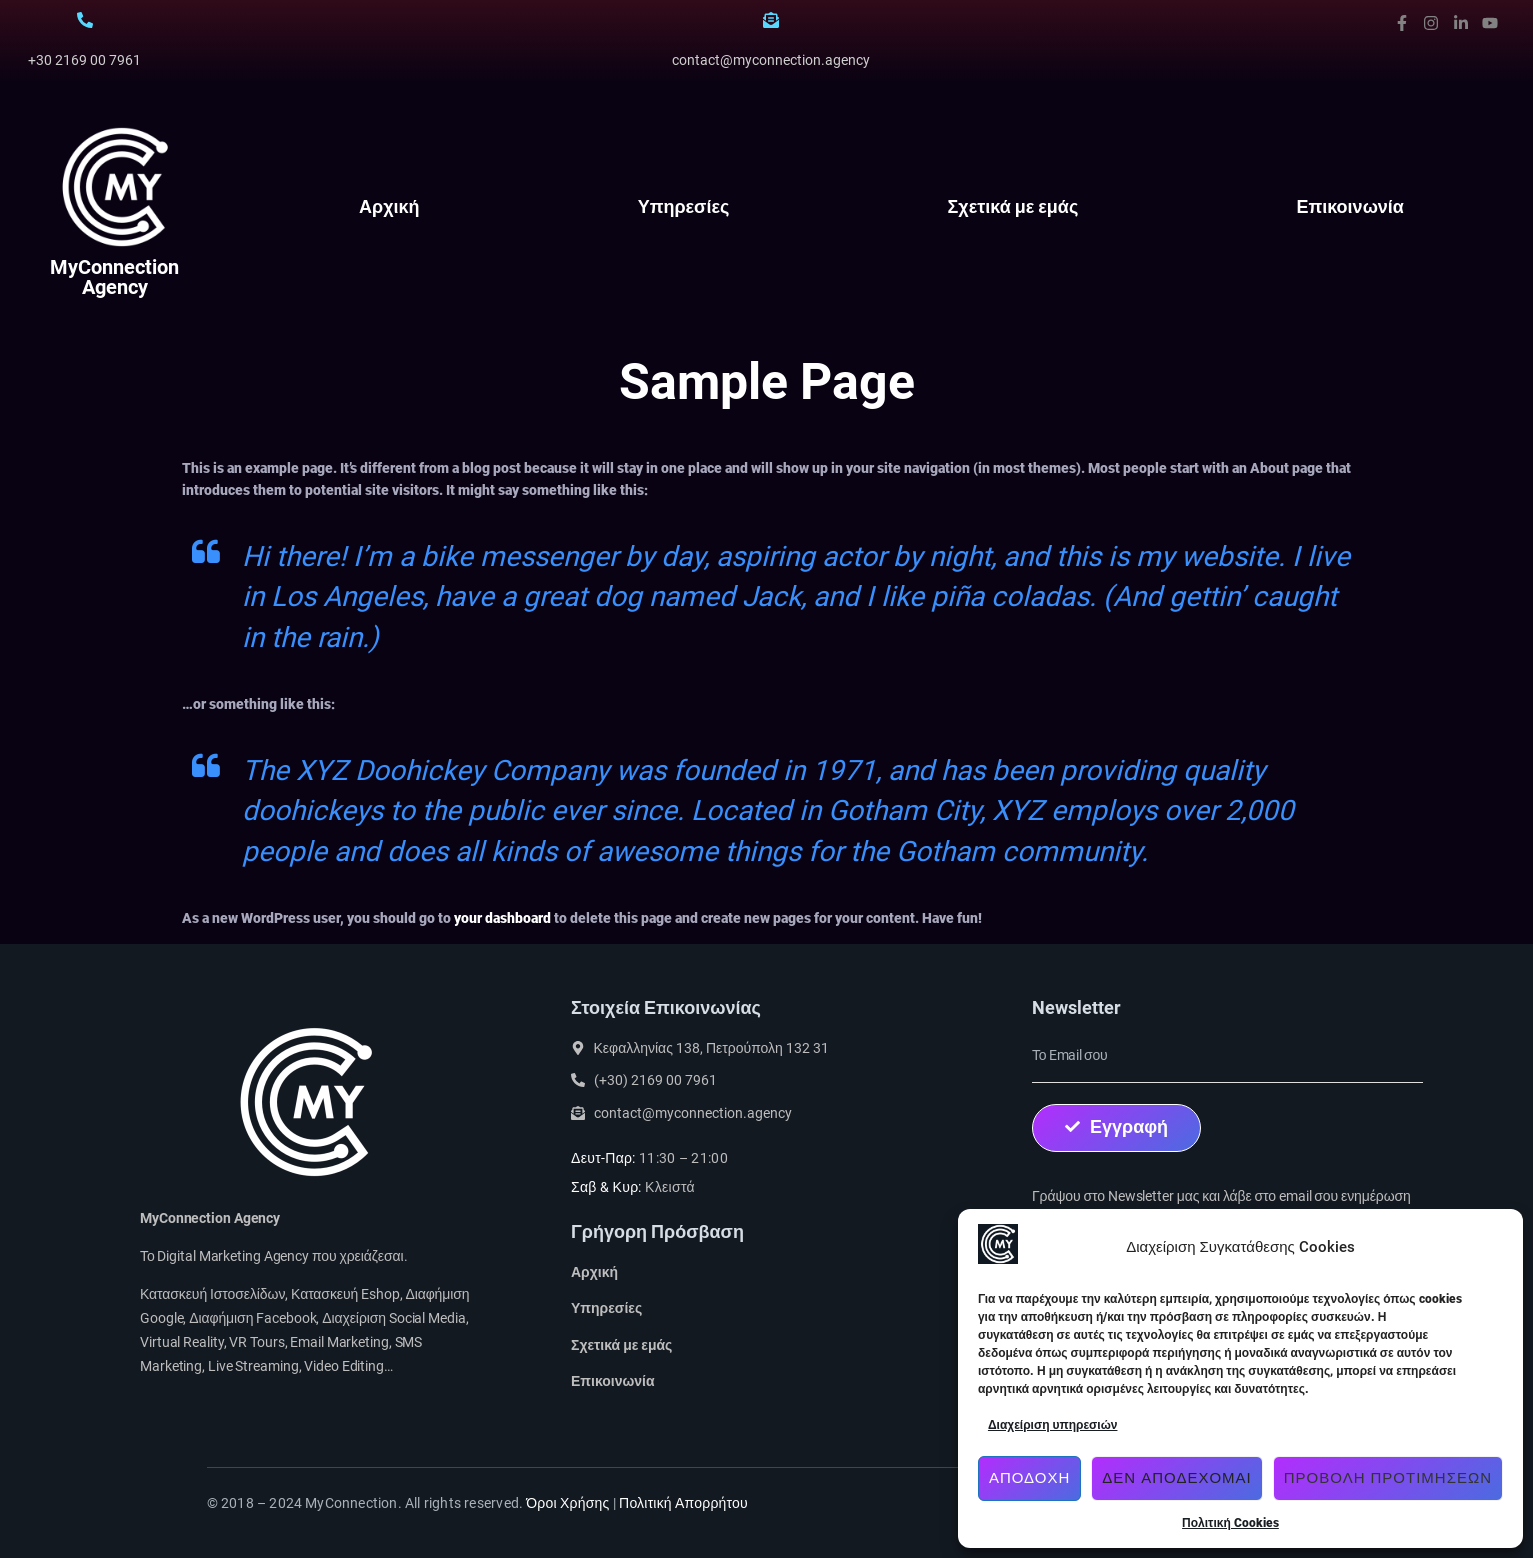 The width and height of the screenshot is (1533, 1558). I want to click on Σχετικά με εμάς, so click(1012, 206).